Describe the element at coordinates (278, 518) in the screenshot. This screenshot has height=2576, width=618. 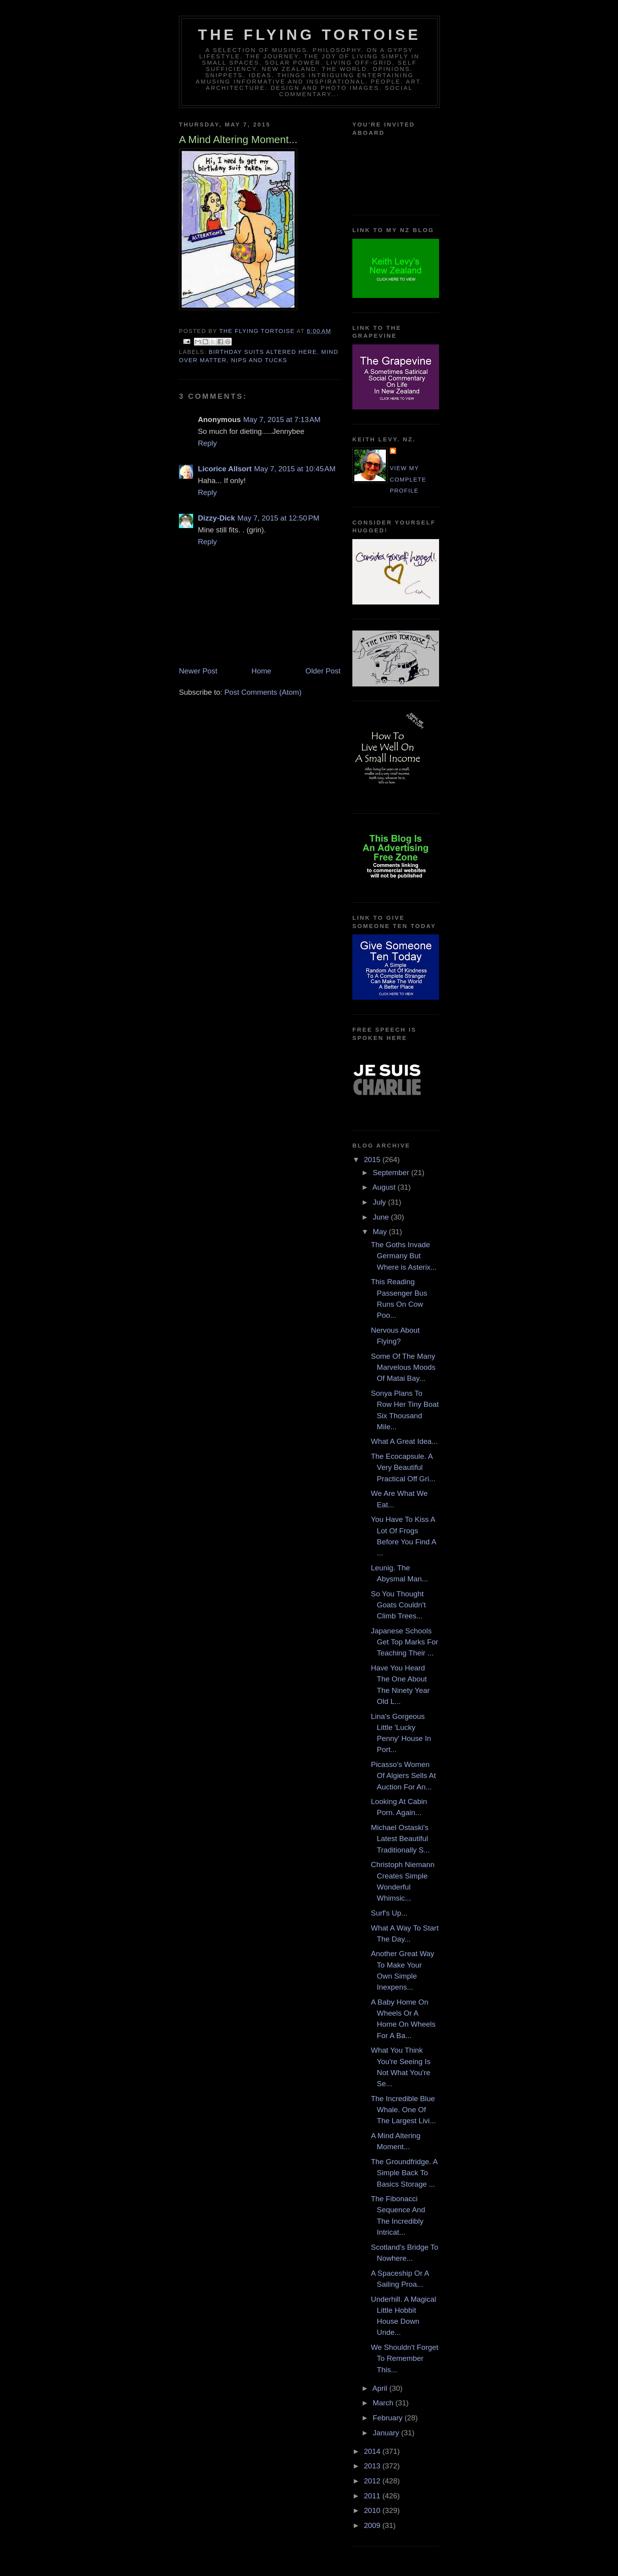
I see `May 7, 2015 at 12:50 PM` at that location.